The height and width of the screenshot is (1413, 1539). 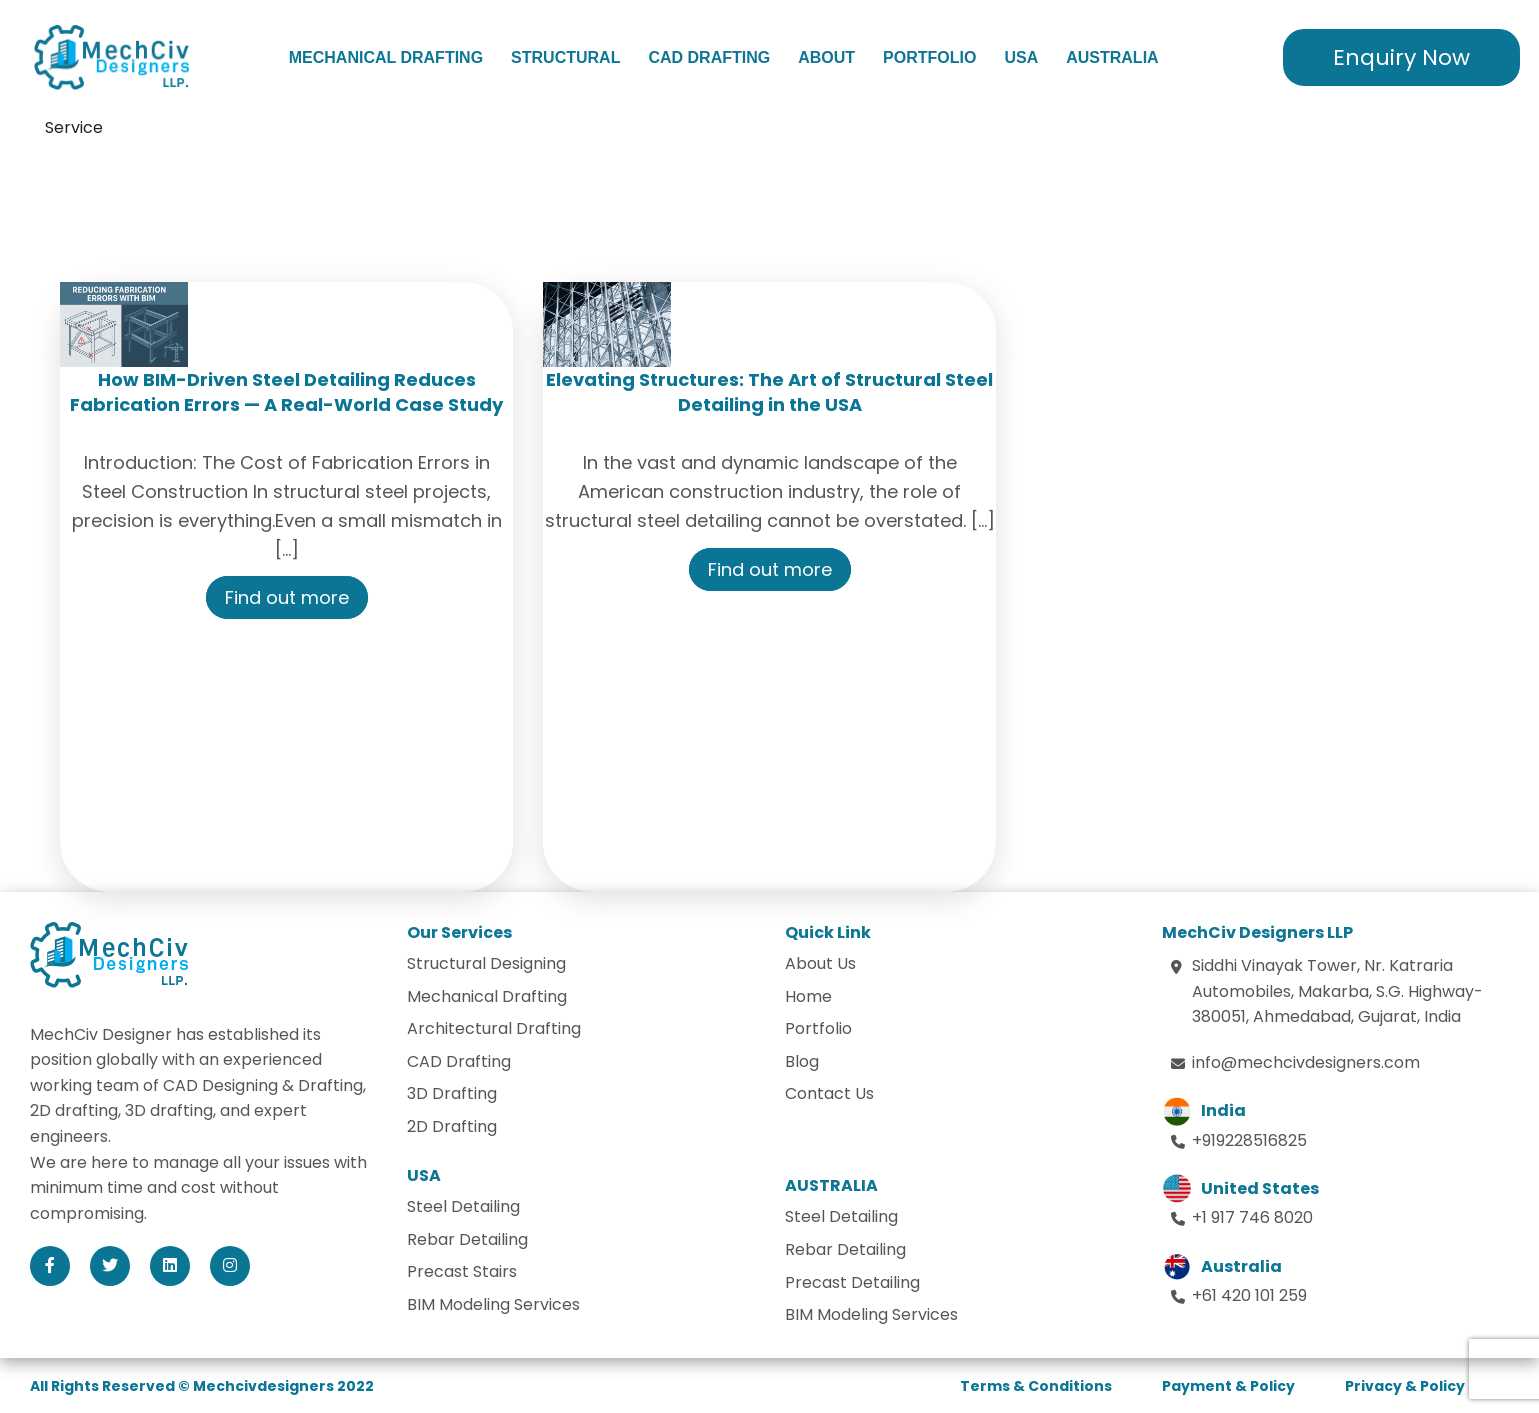 What do you see at coordinates (462, 1271) in the screenshot?
I see `Precast Stairs` at bounding box center [462, 1271].